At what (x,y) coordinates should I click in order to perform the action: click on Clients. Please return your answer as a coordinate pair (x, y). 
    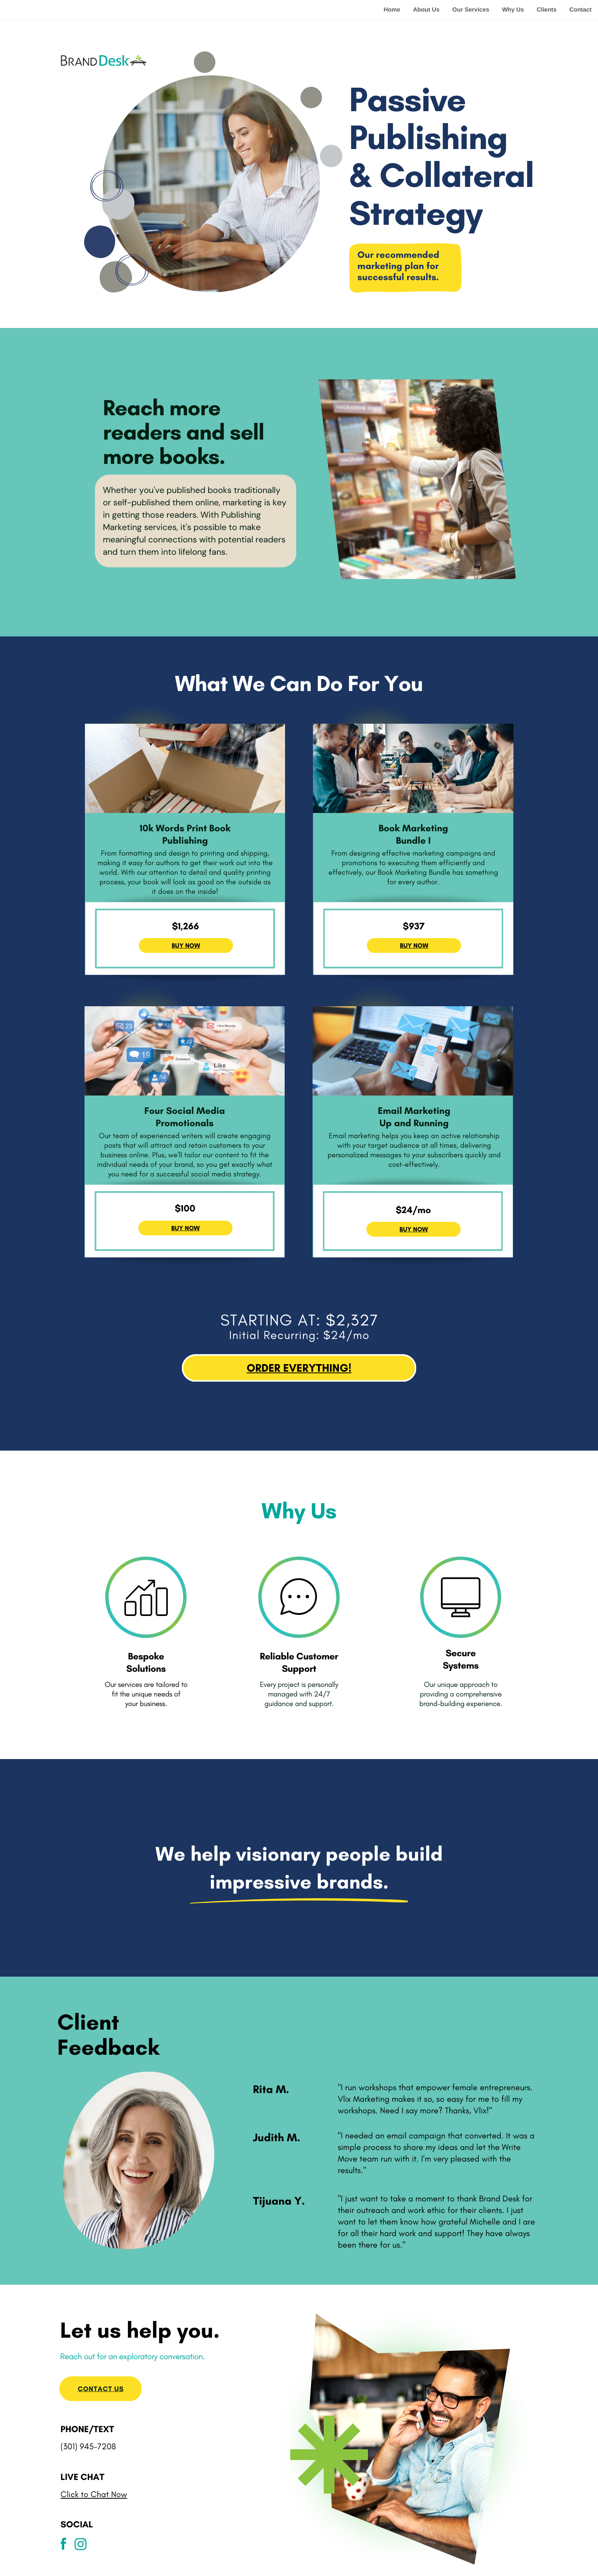
    Looking at the image, I should click on (547, 9).